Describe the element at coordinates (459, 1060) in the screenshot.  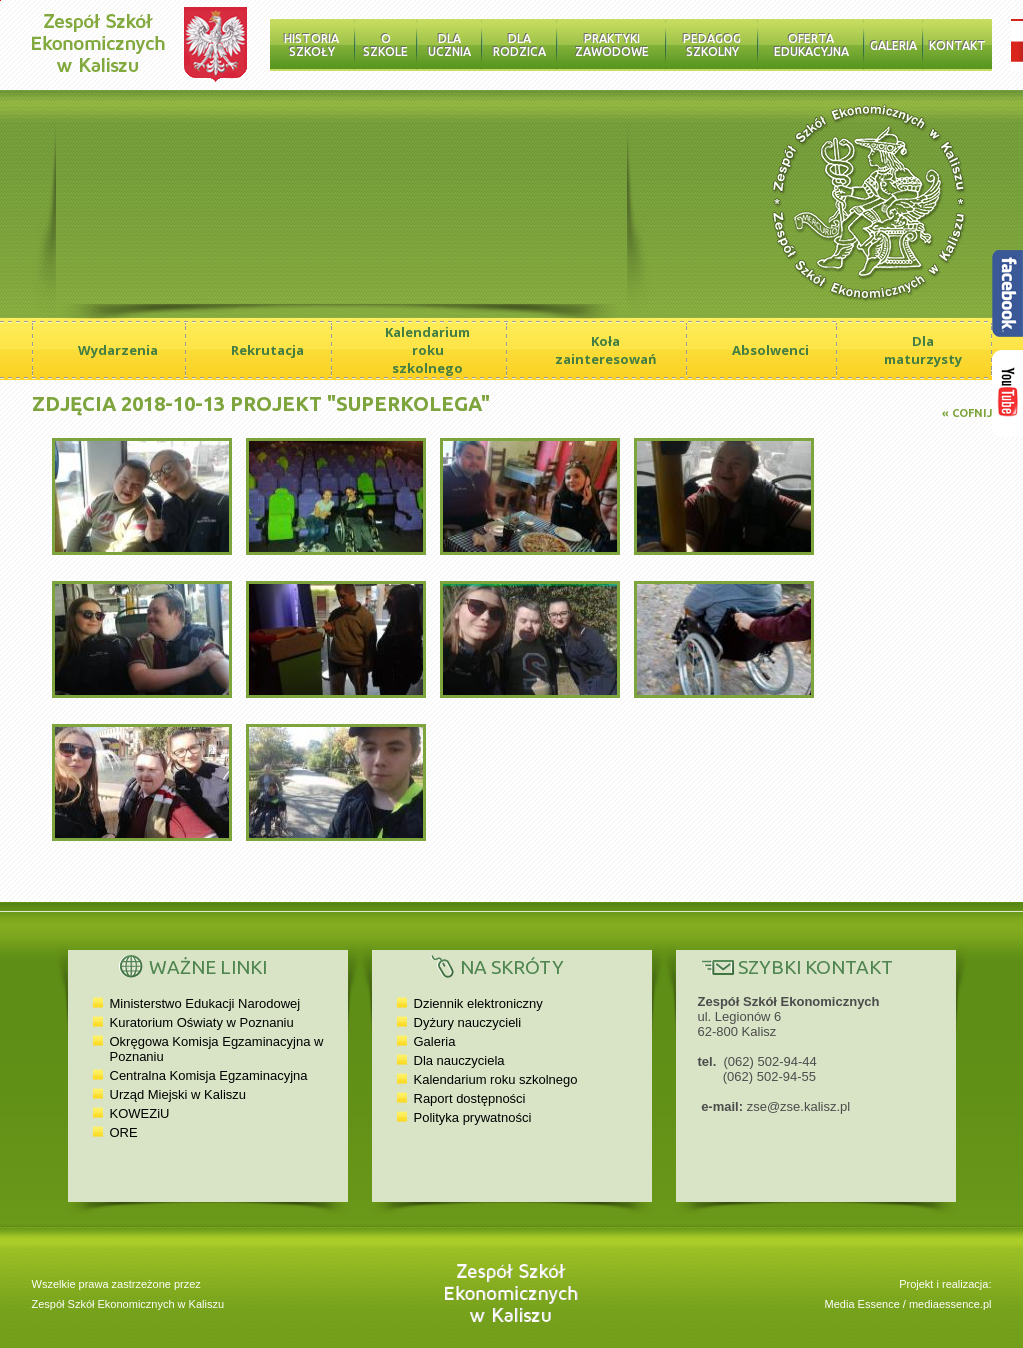
I see `Dla nauczyciela` at that location.